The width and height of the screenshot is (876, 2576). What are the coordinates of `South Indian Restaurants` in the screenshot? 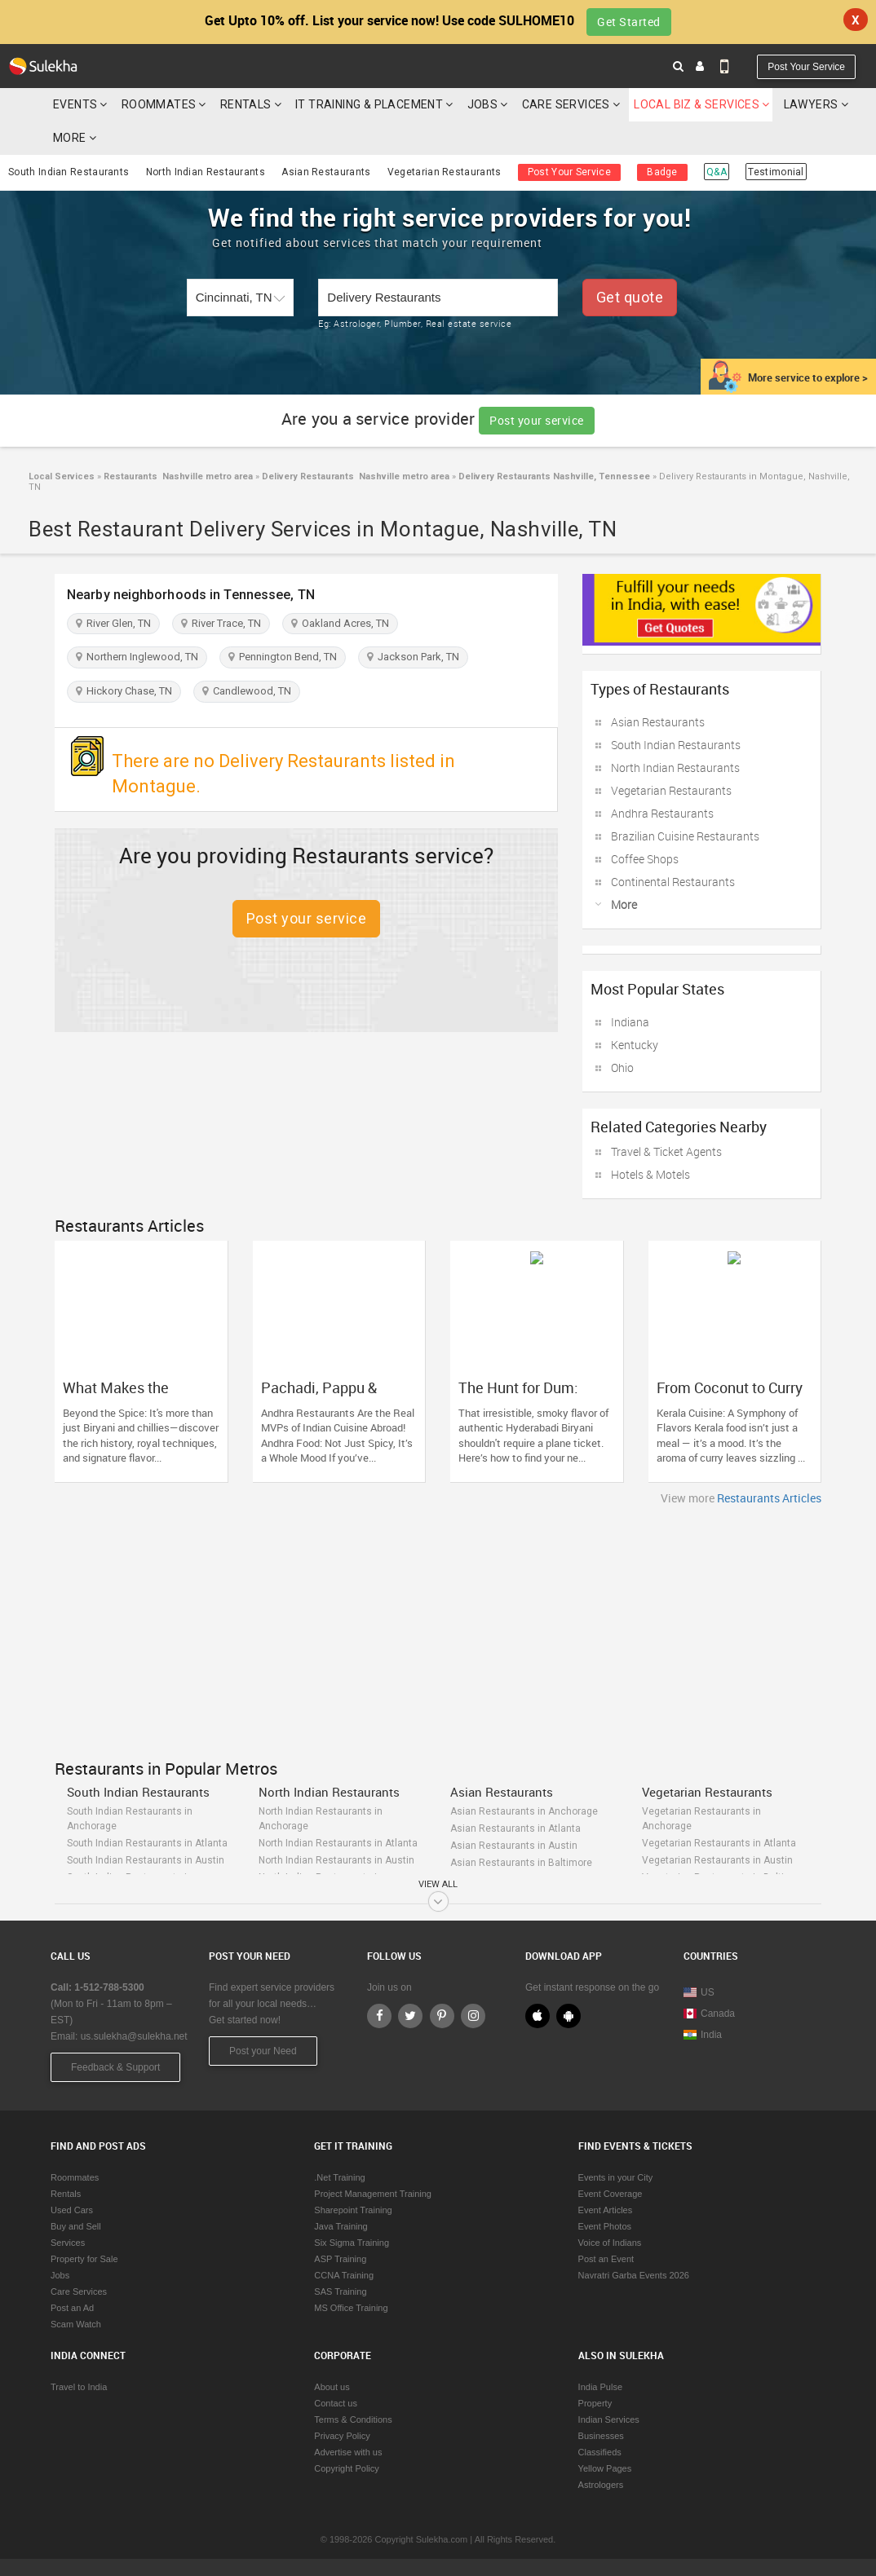 It's located at (68, 172).